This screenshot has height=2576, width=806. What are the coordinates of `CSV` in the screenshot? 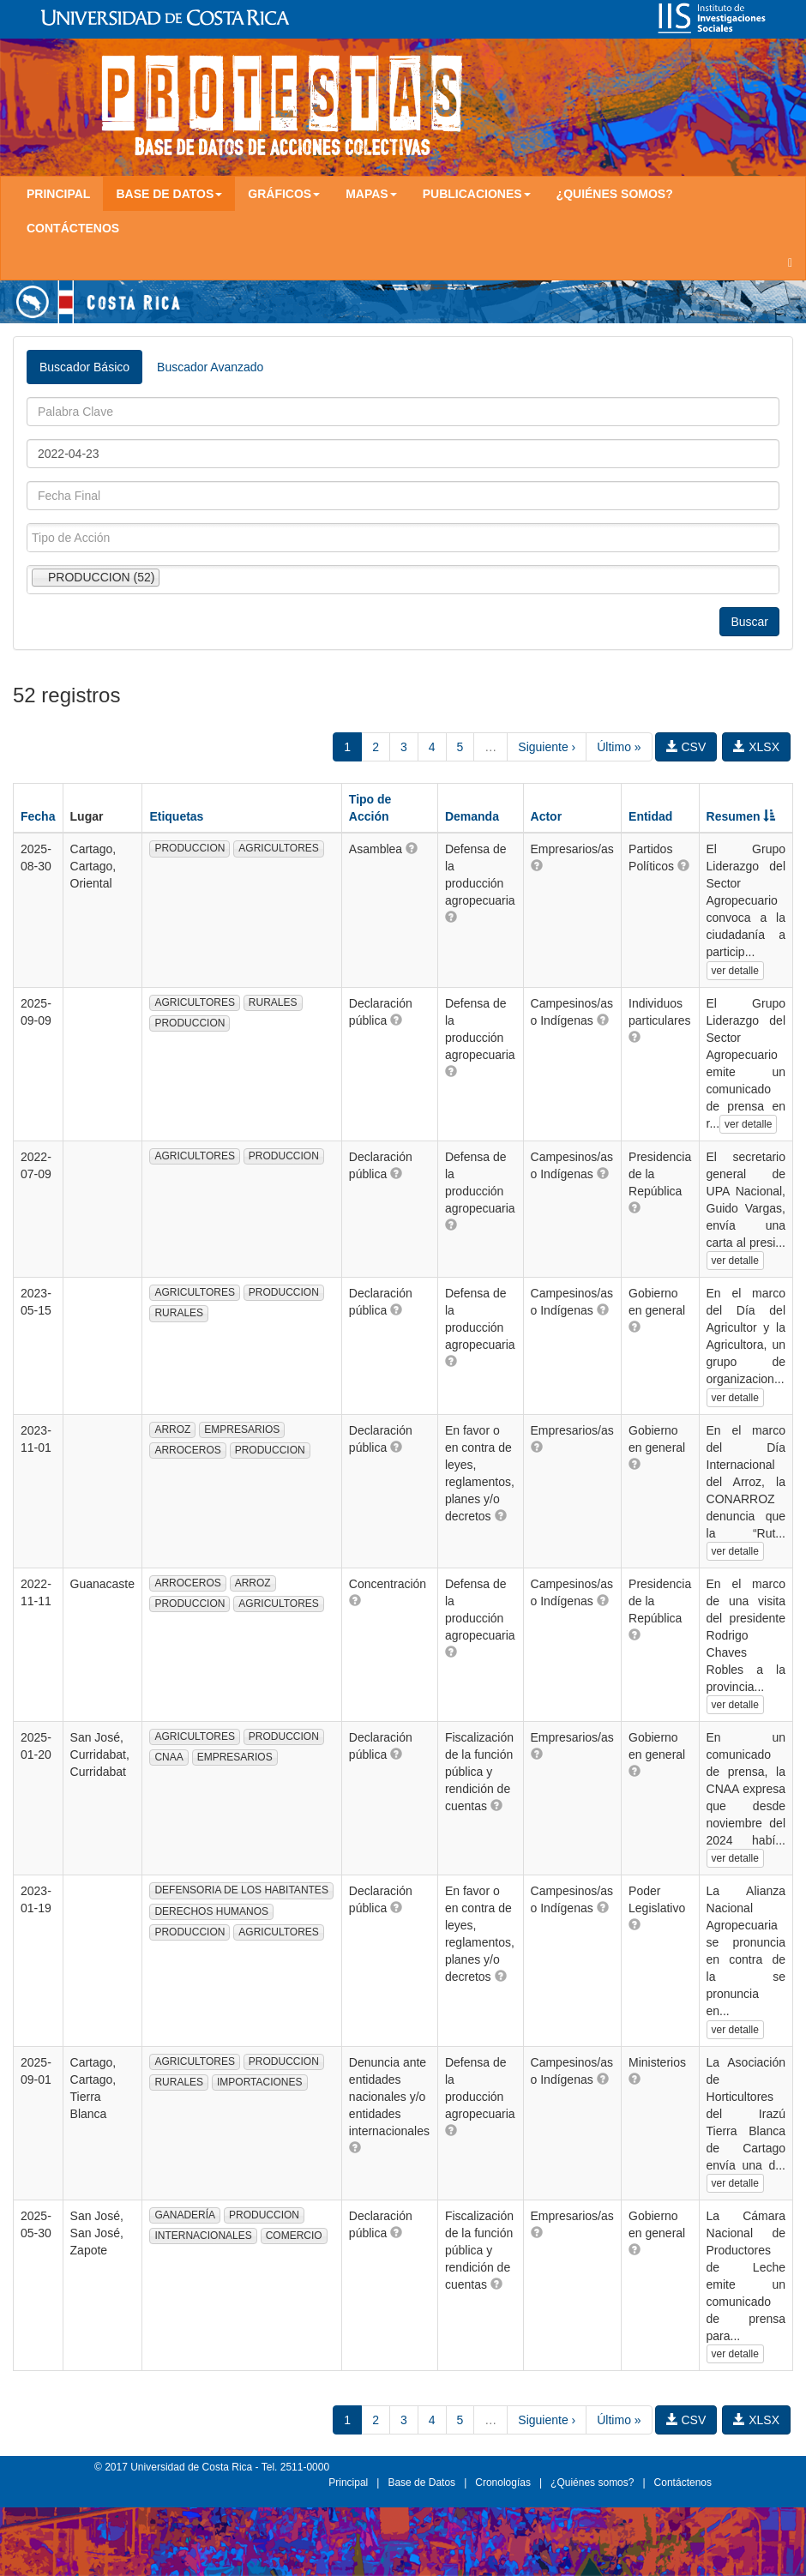 It's located at (686, 747).